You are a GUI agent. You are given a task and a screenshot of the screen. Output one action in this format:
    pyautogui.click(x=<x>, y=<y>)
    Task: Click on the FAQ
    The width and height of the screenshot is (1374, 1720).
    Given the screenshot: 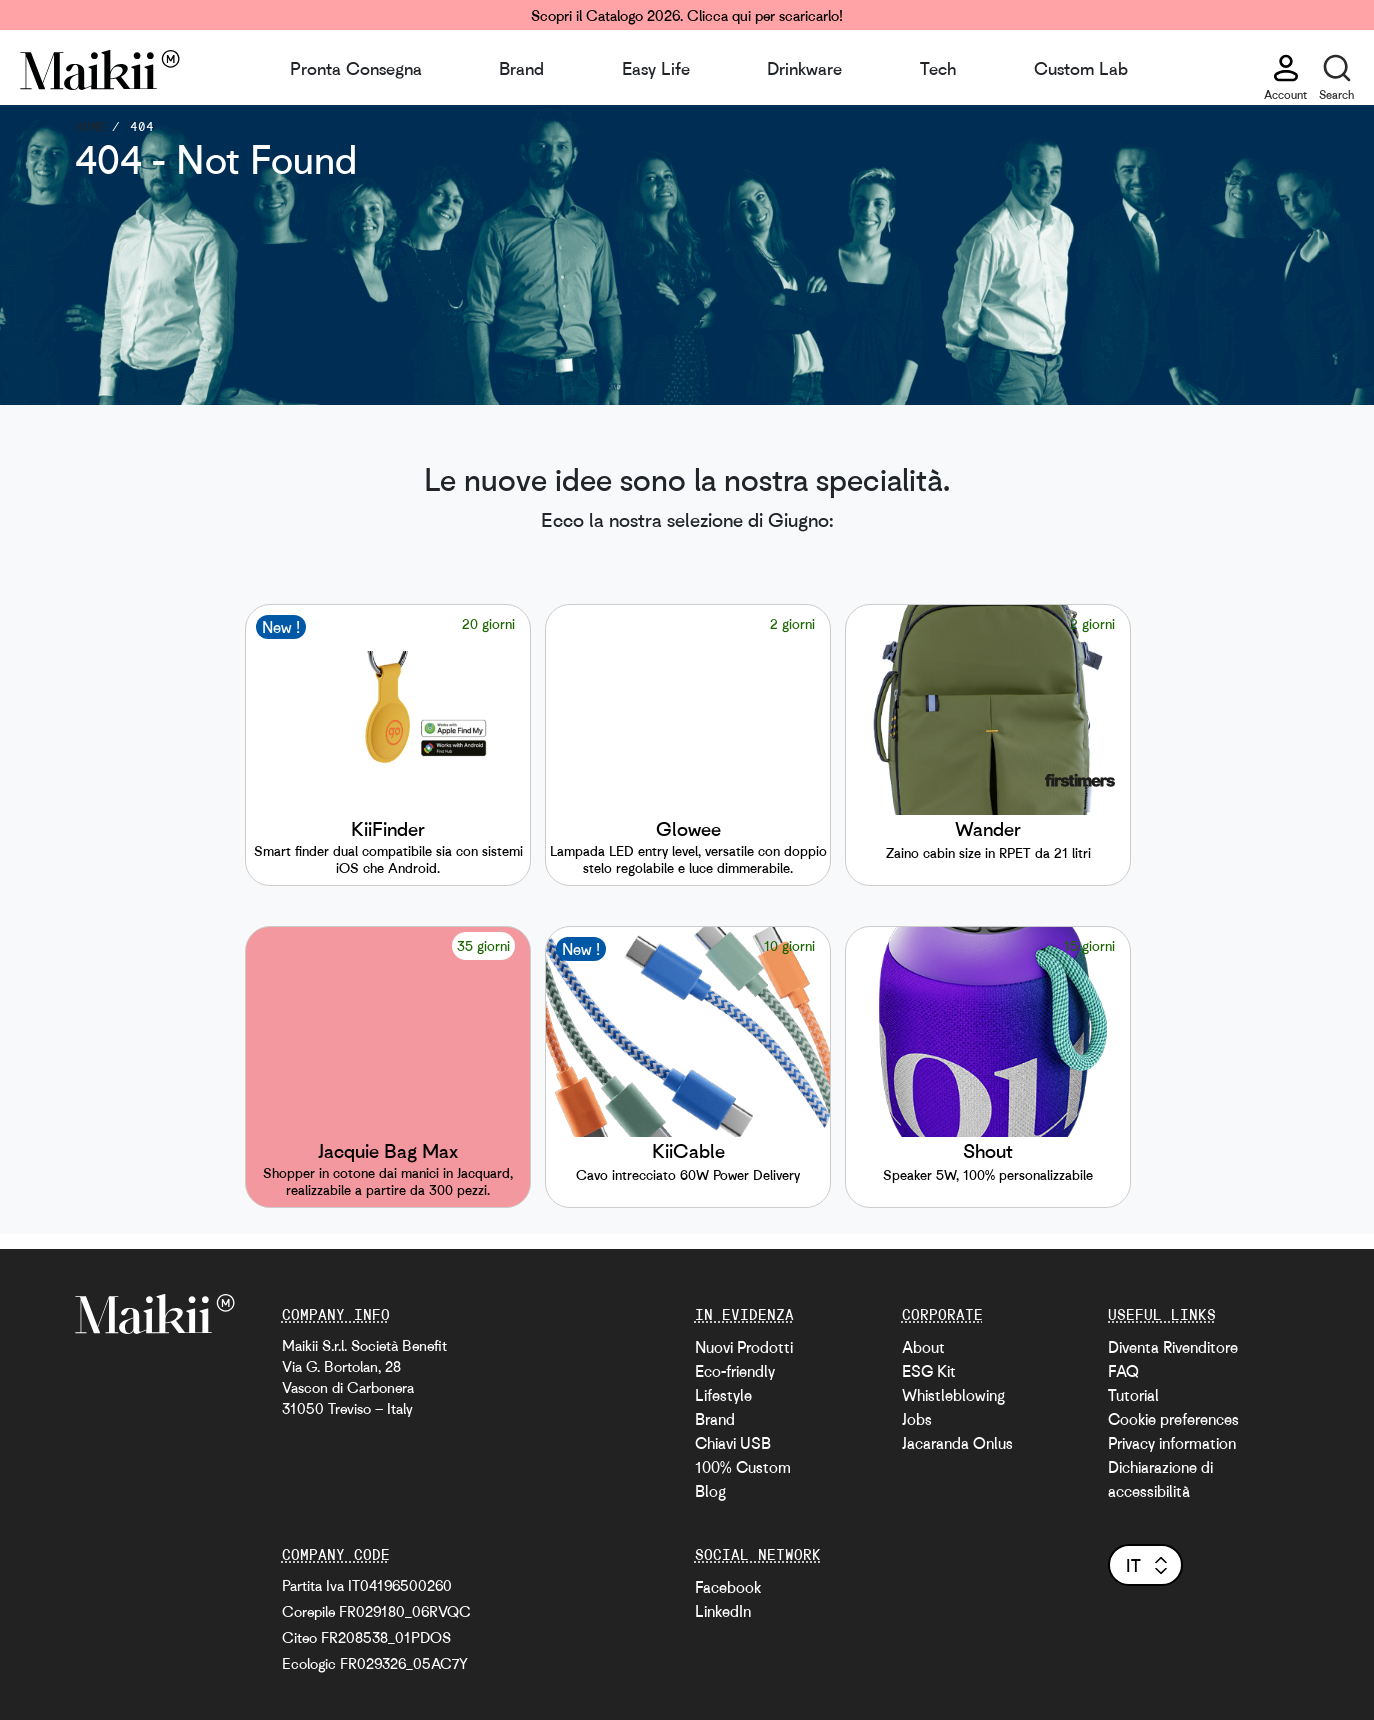 What is the action you would take?
    pyautogui.click(x=1123, y=1371)
    